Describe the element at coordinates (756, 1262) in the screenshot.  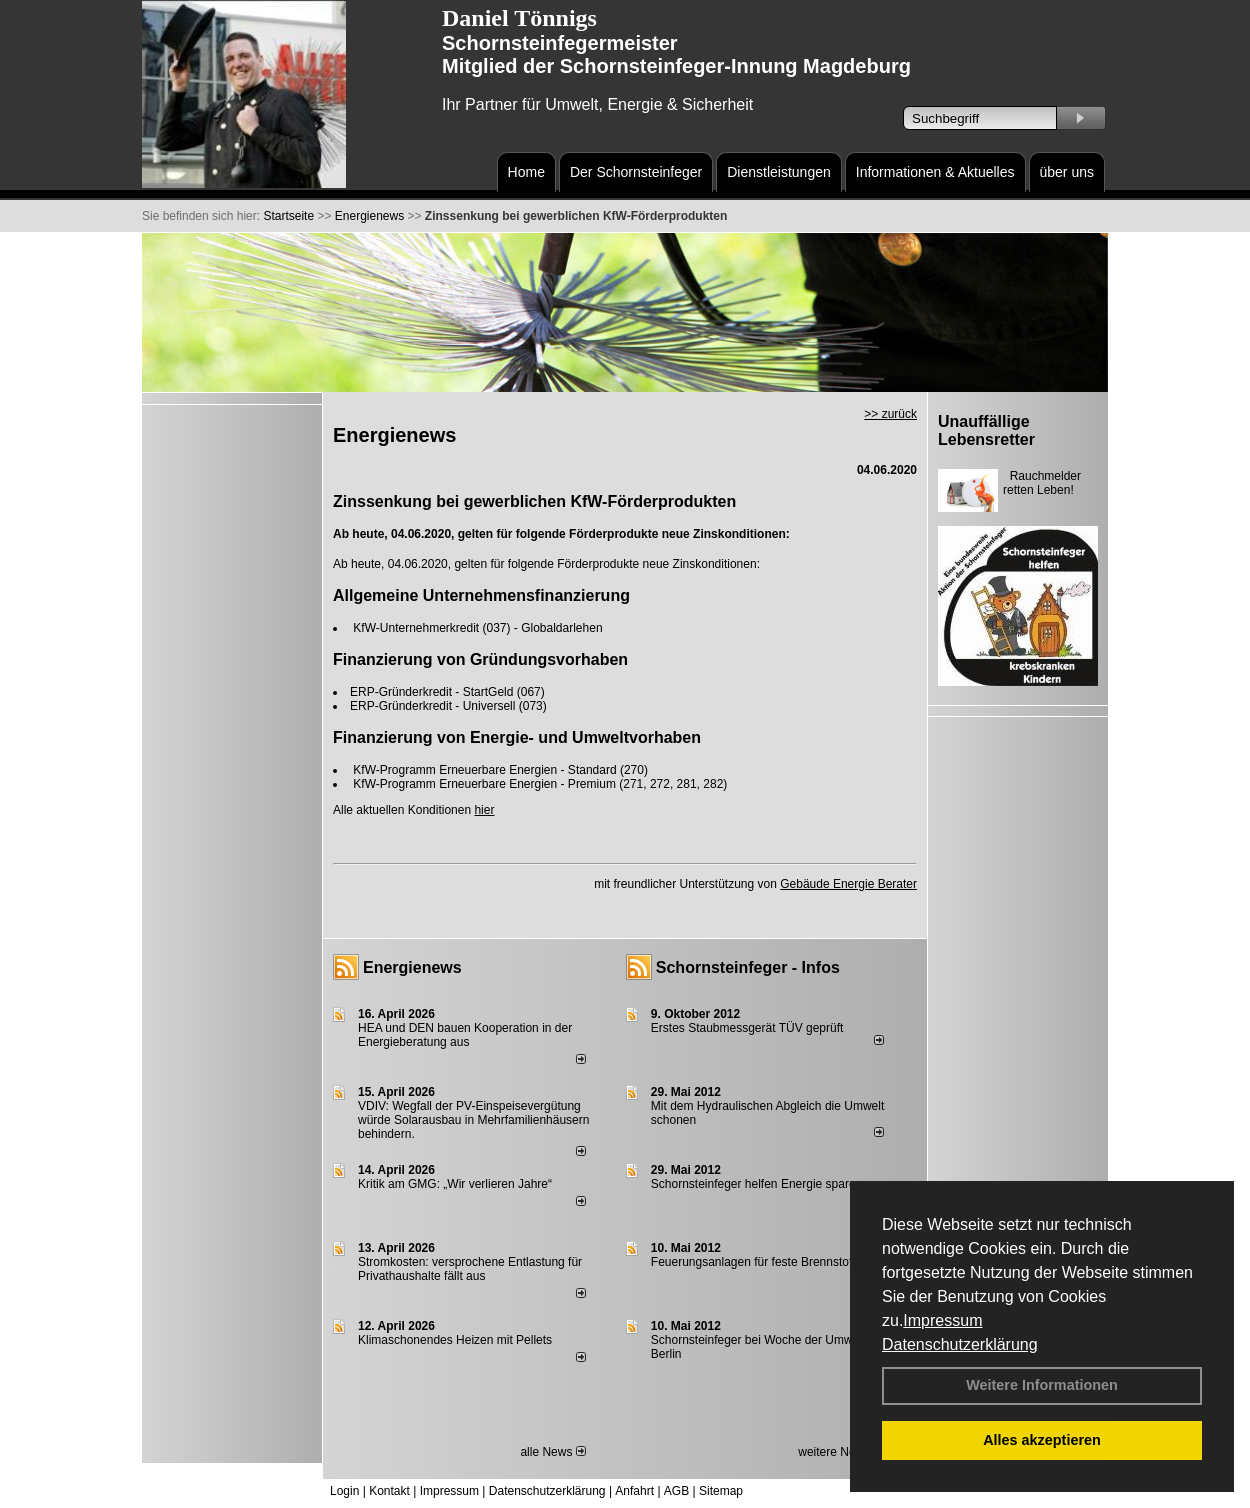
I see `Feuerungsanlagen für feste Brennstoffe` at that location.